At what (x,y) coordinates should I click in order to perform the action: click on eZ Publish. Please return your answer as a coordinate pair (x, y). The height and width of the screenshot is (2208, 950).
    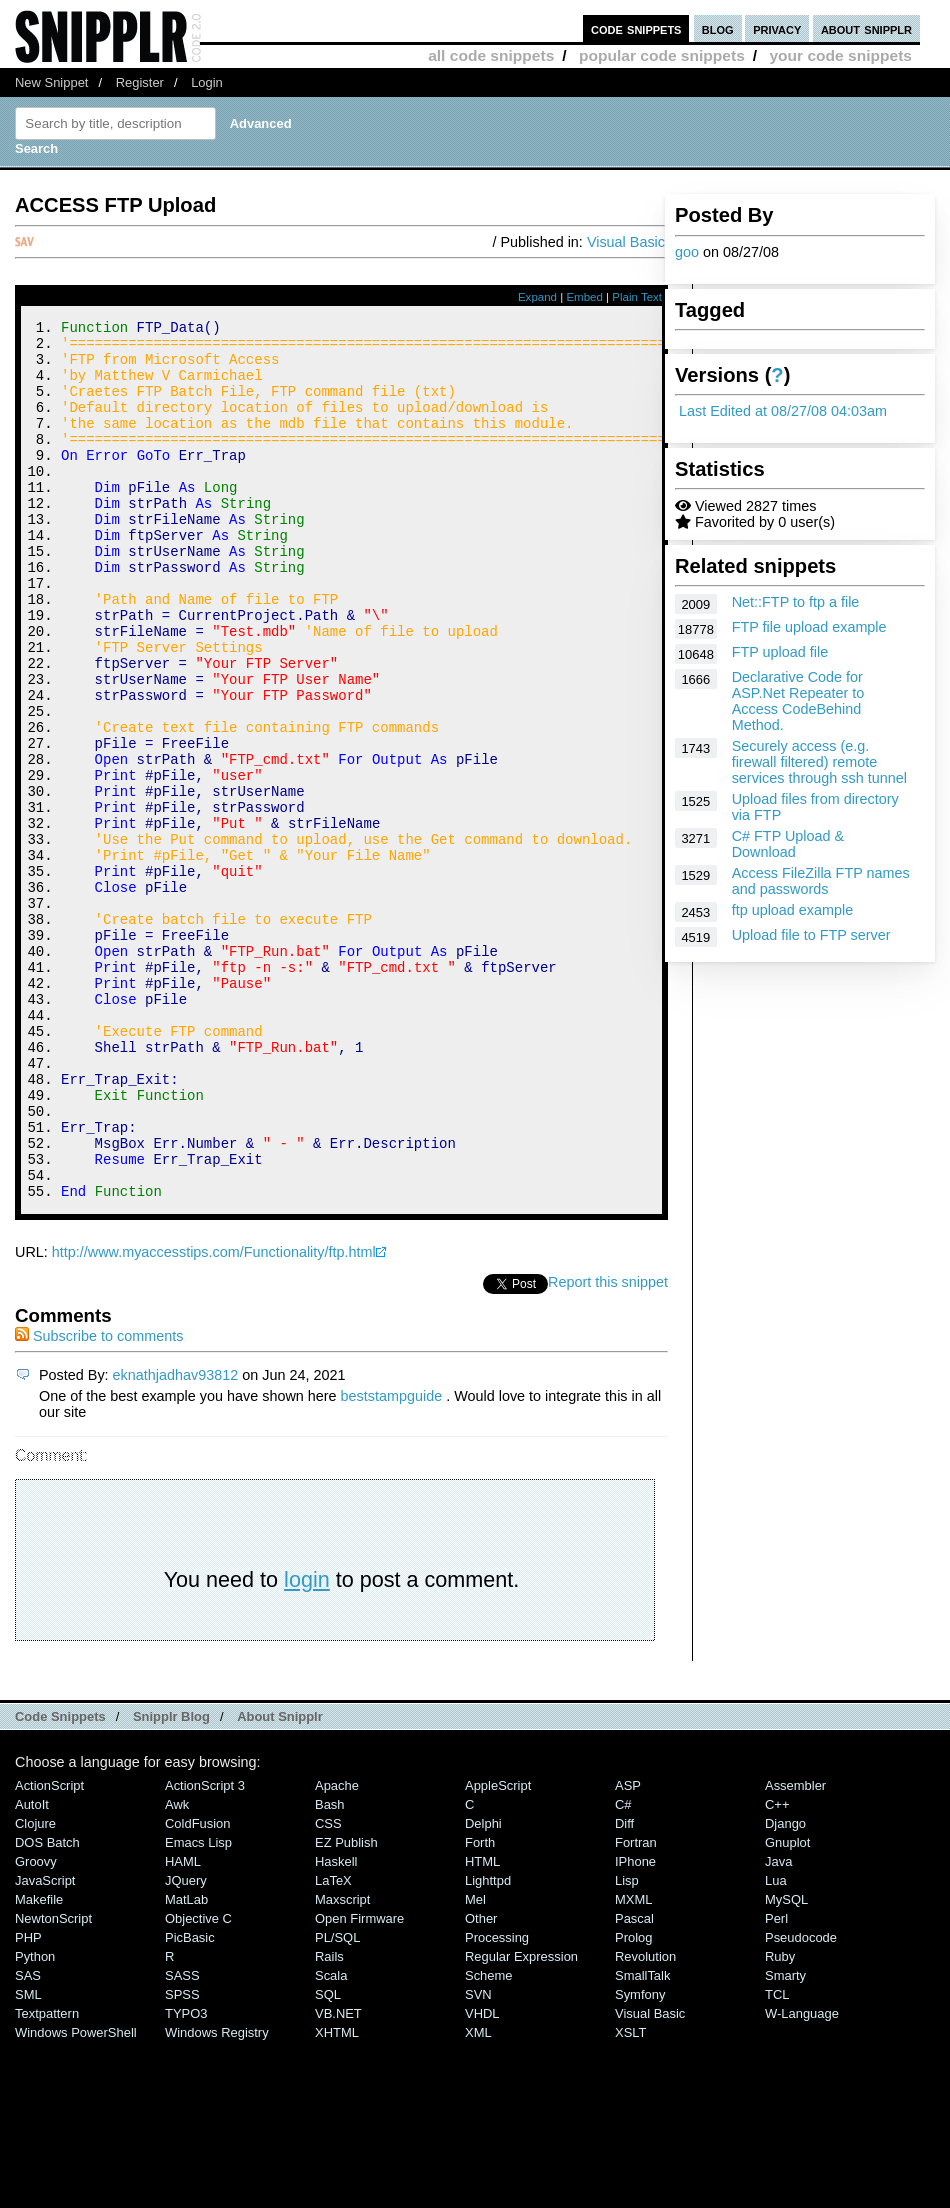
    Looking at the image, I should click on (346, 2007).